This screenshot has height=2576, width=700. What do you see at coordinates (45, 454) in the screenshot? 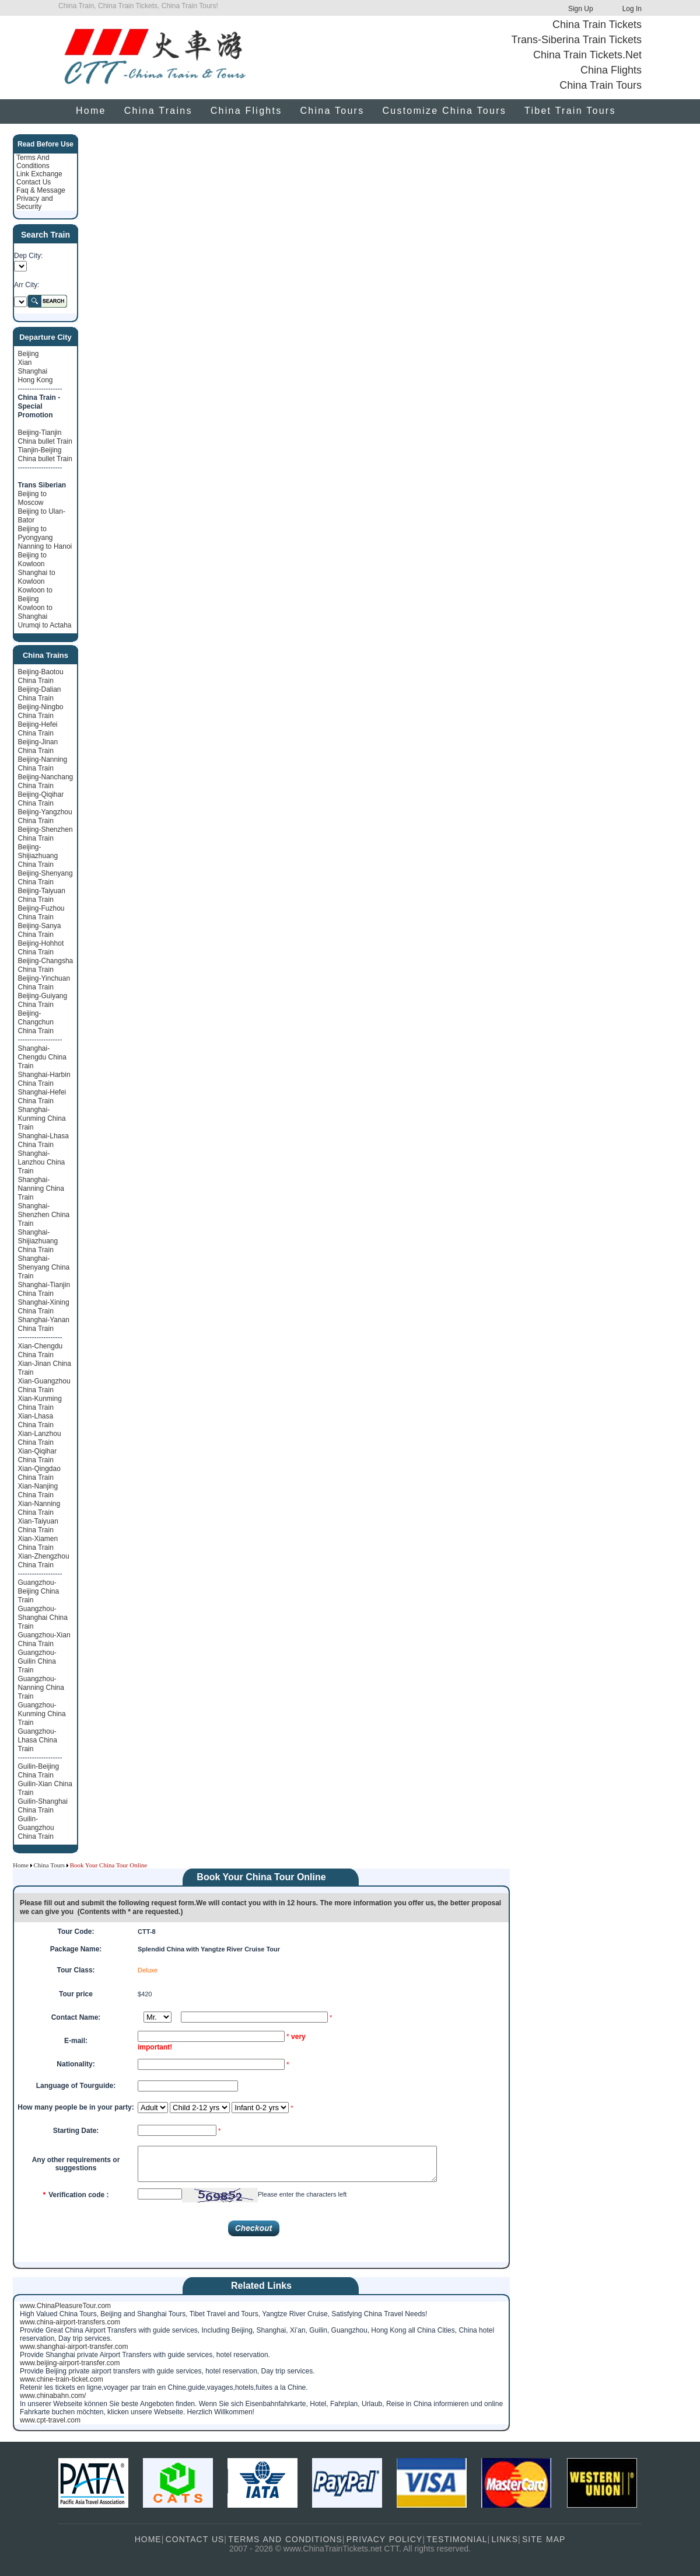
I see `Tianjin-Beijing China bullet Train` at bounding box center [45, 454].